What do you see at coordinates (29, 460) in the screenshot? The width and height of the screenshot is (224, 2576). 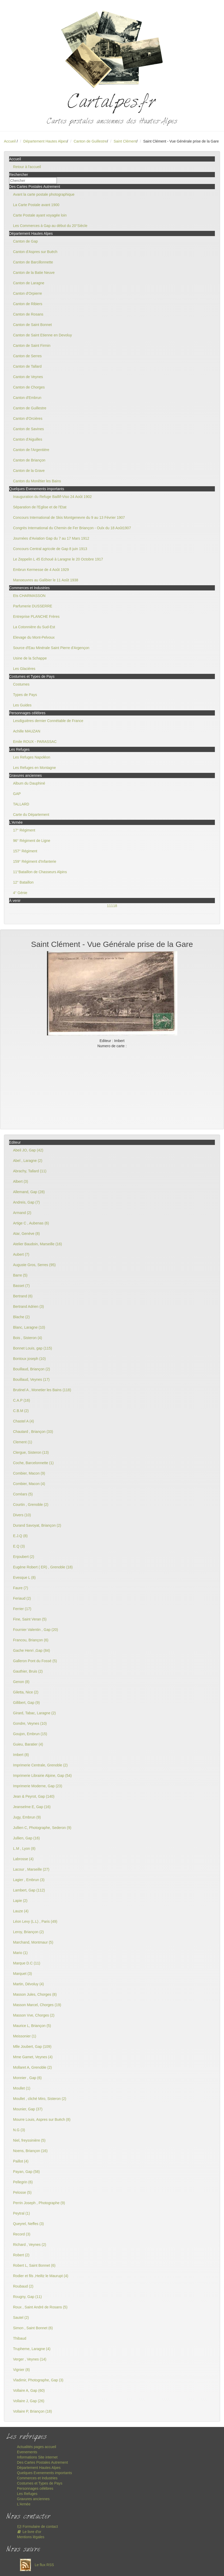 I see `Canton de Briançon` at bounding box center [29, 460].